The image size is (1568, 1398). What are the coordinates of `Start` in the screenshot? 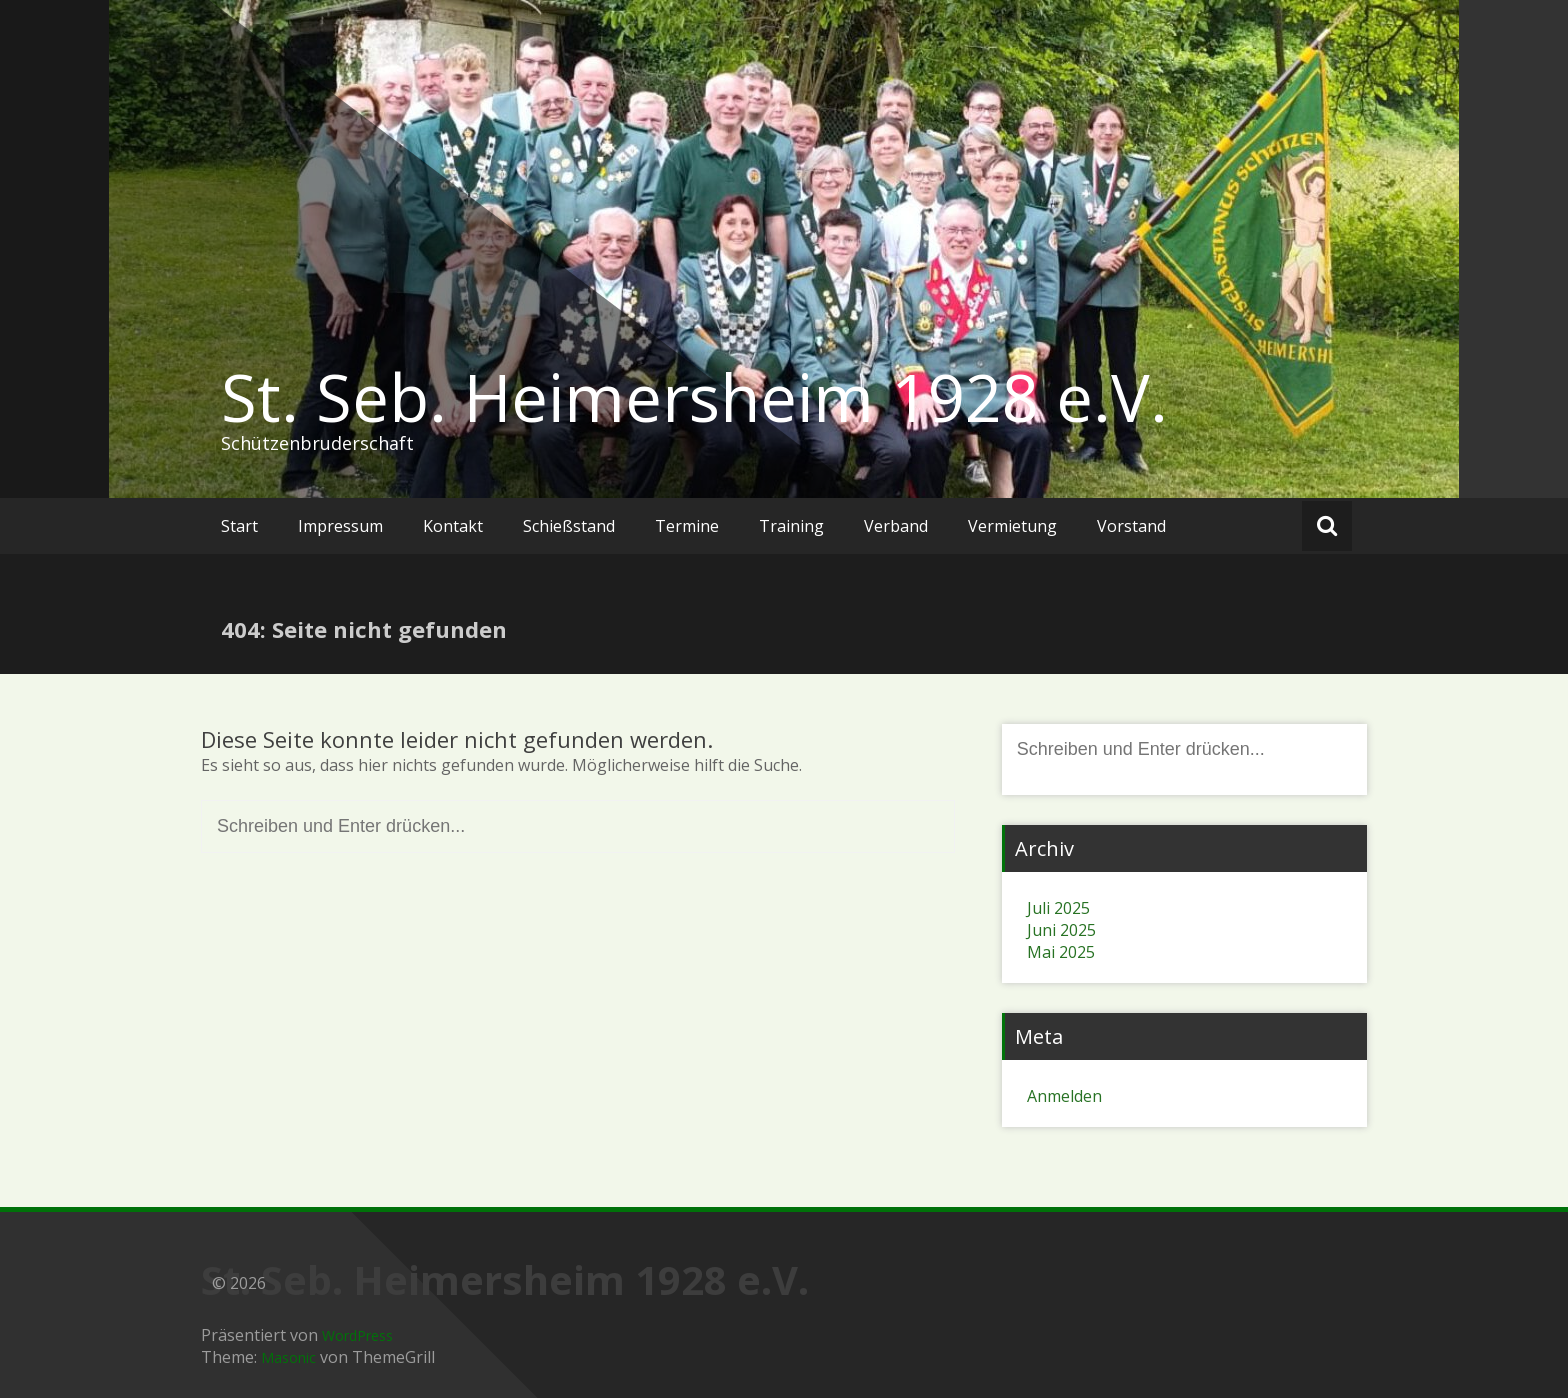 It's located at (239, 526).